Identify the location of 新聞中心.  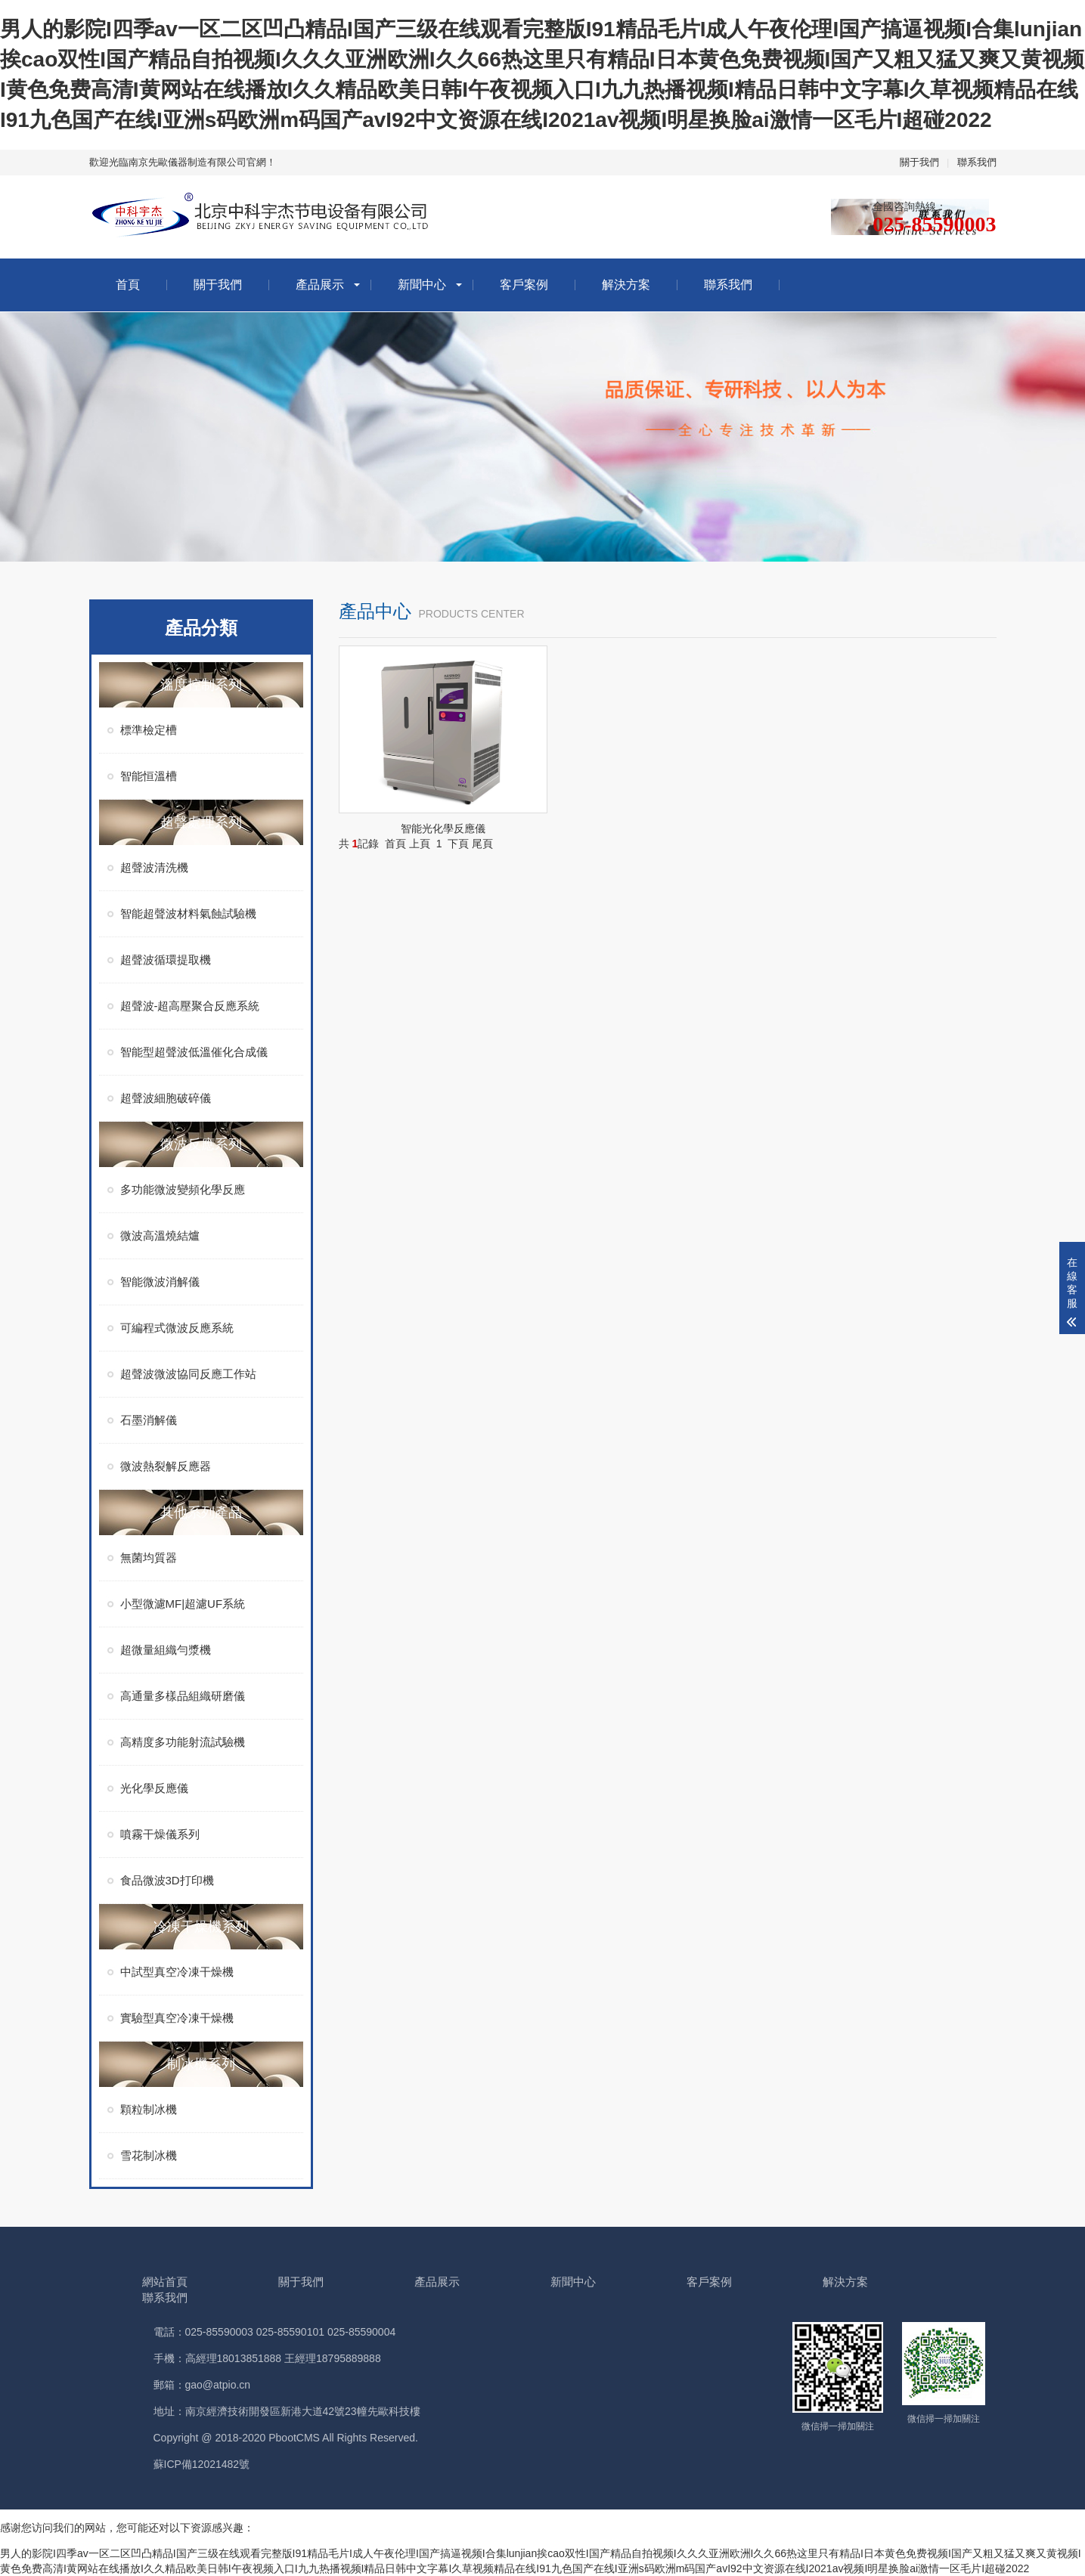
(422, 284).